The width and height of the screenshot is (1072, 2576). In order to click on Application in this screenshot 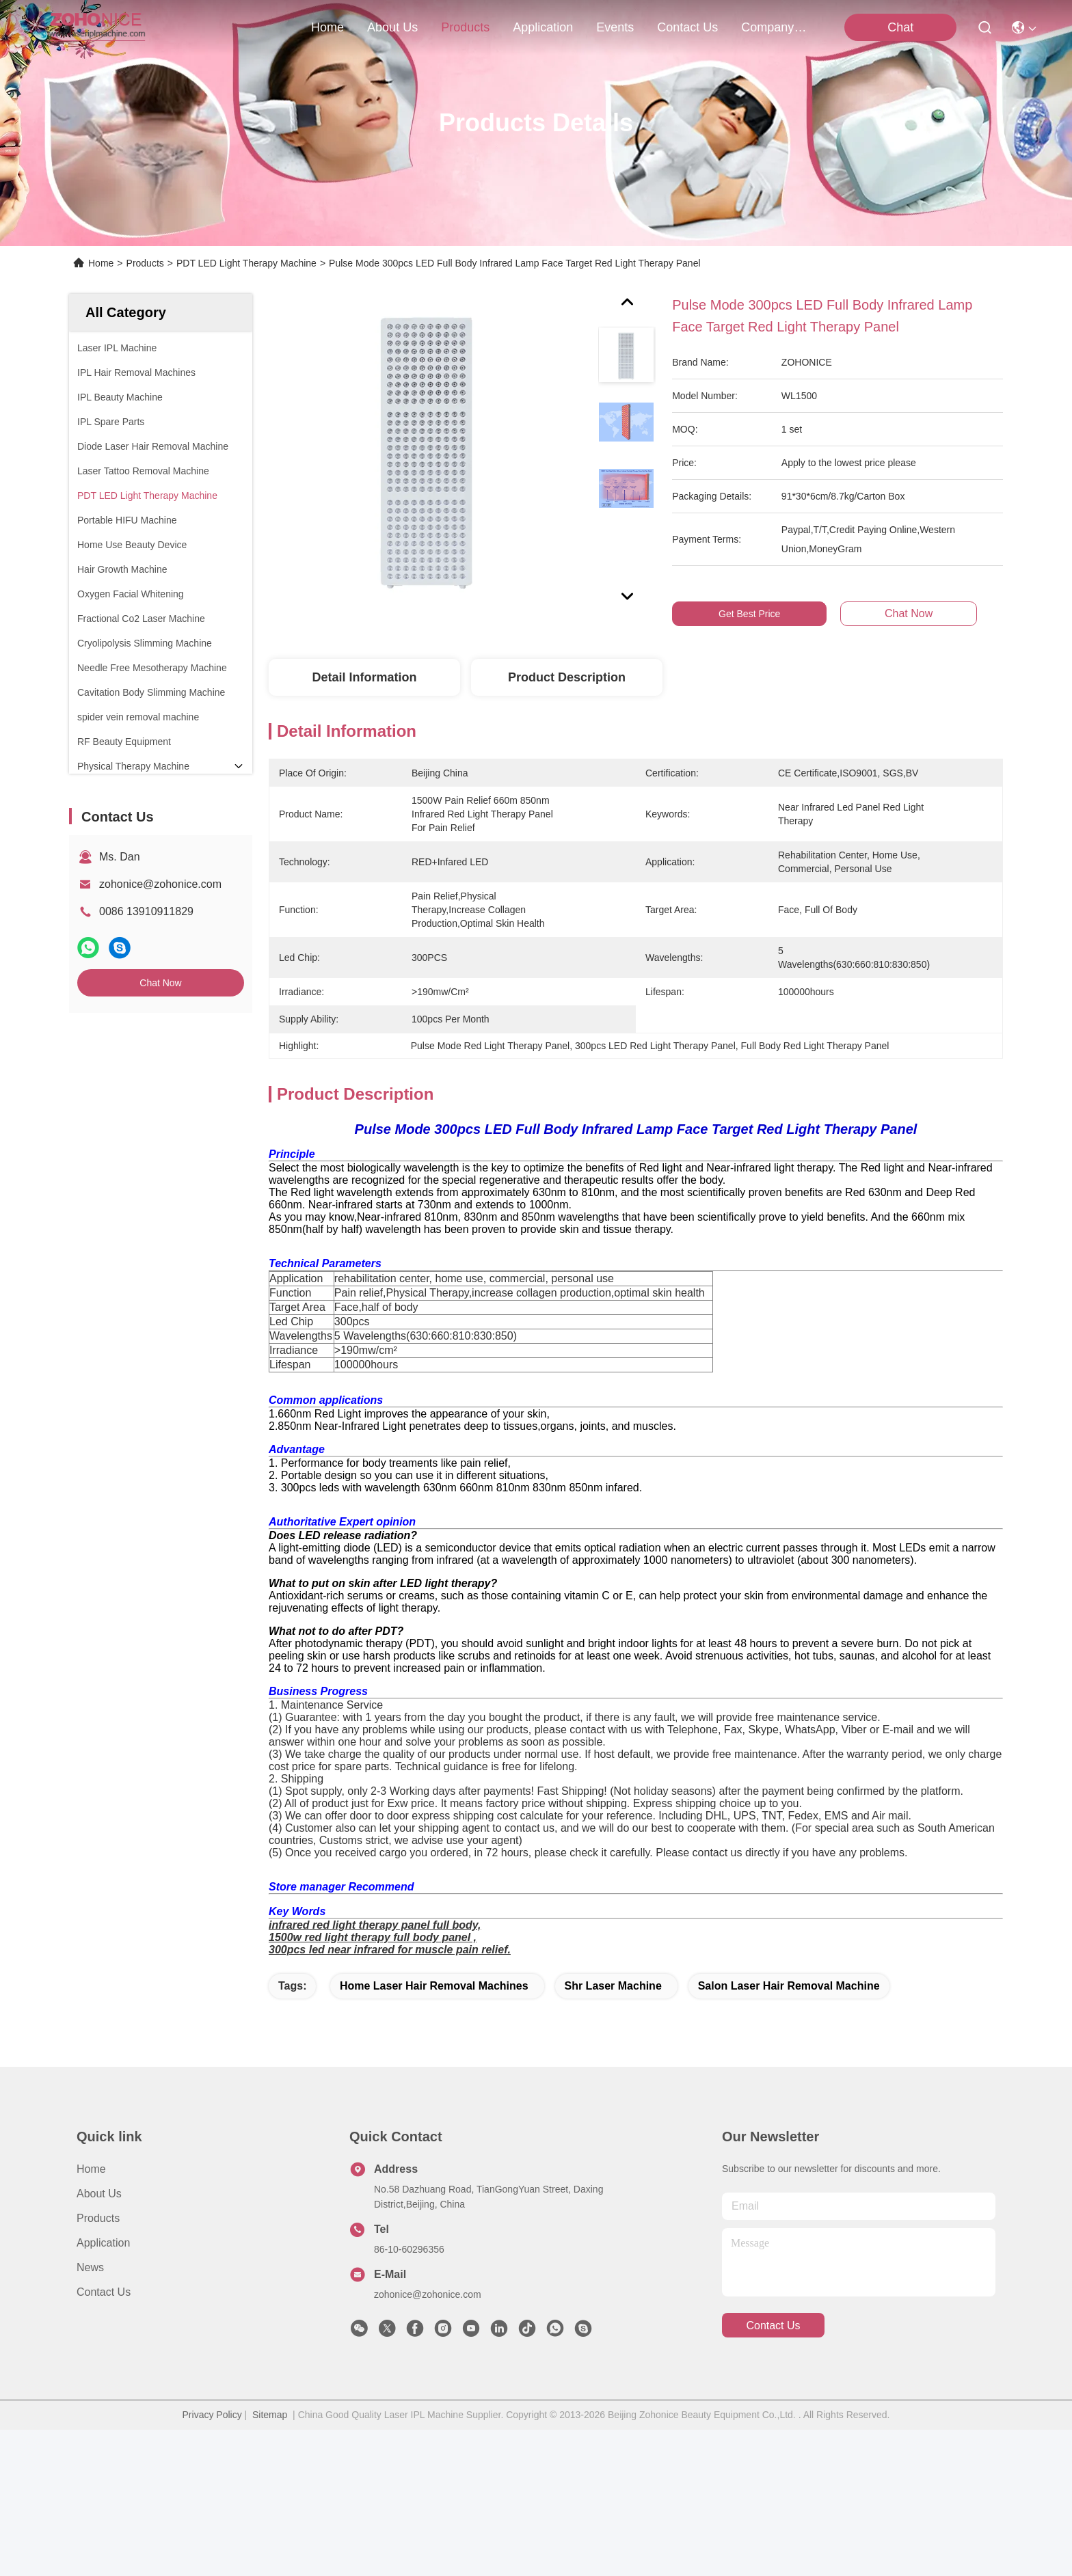, I will do `click(103, 2389)`.